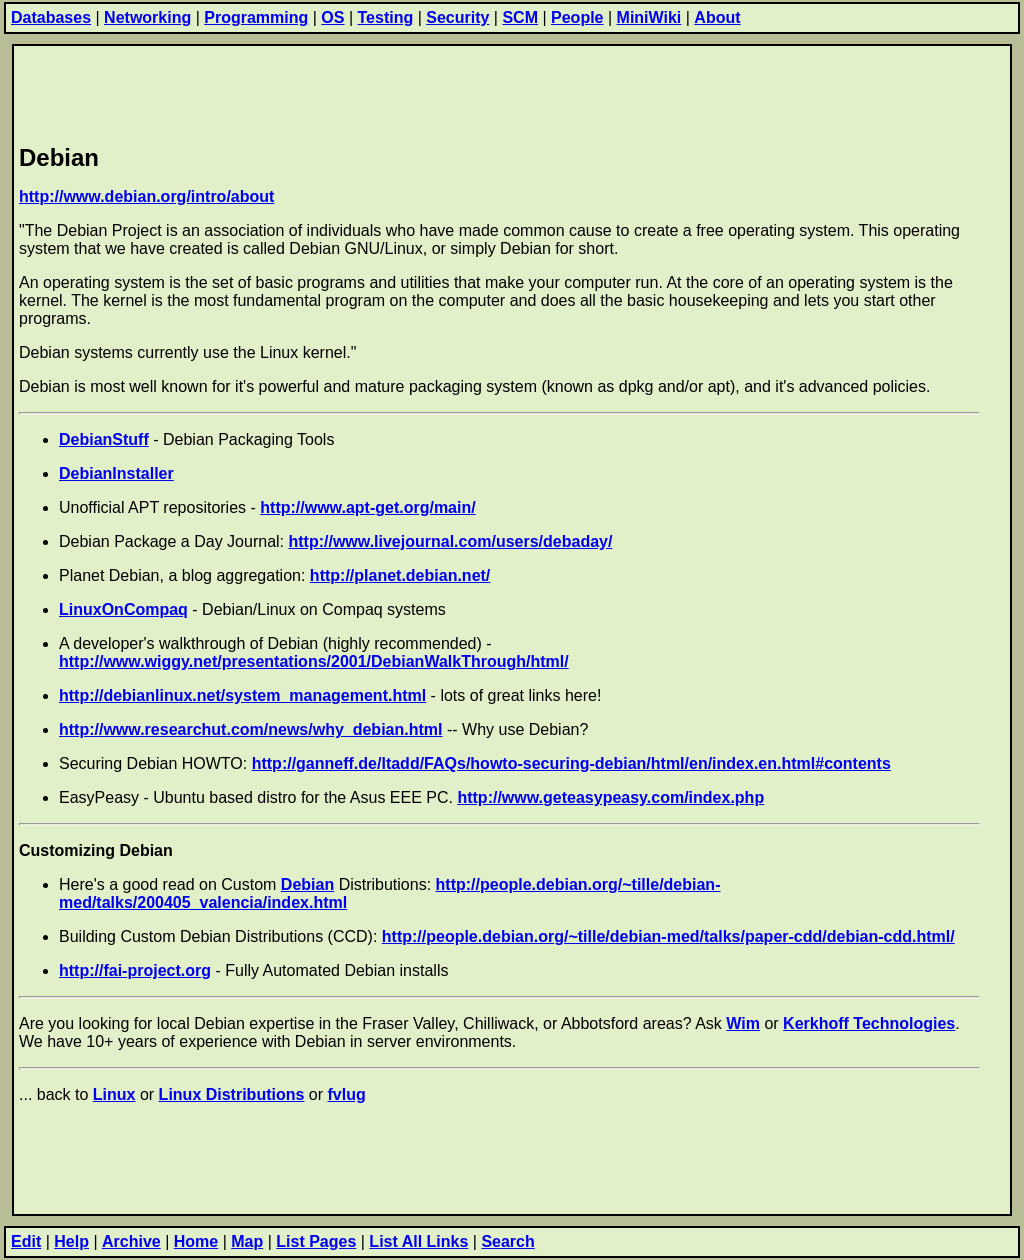 Image resolution: width=1024 pixels, height=1260 pixels. What do you see at coordinates (131, 1241) in the screenshot?
I see `Archive` at bounding box center [131, 1241].